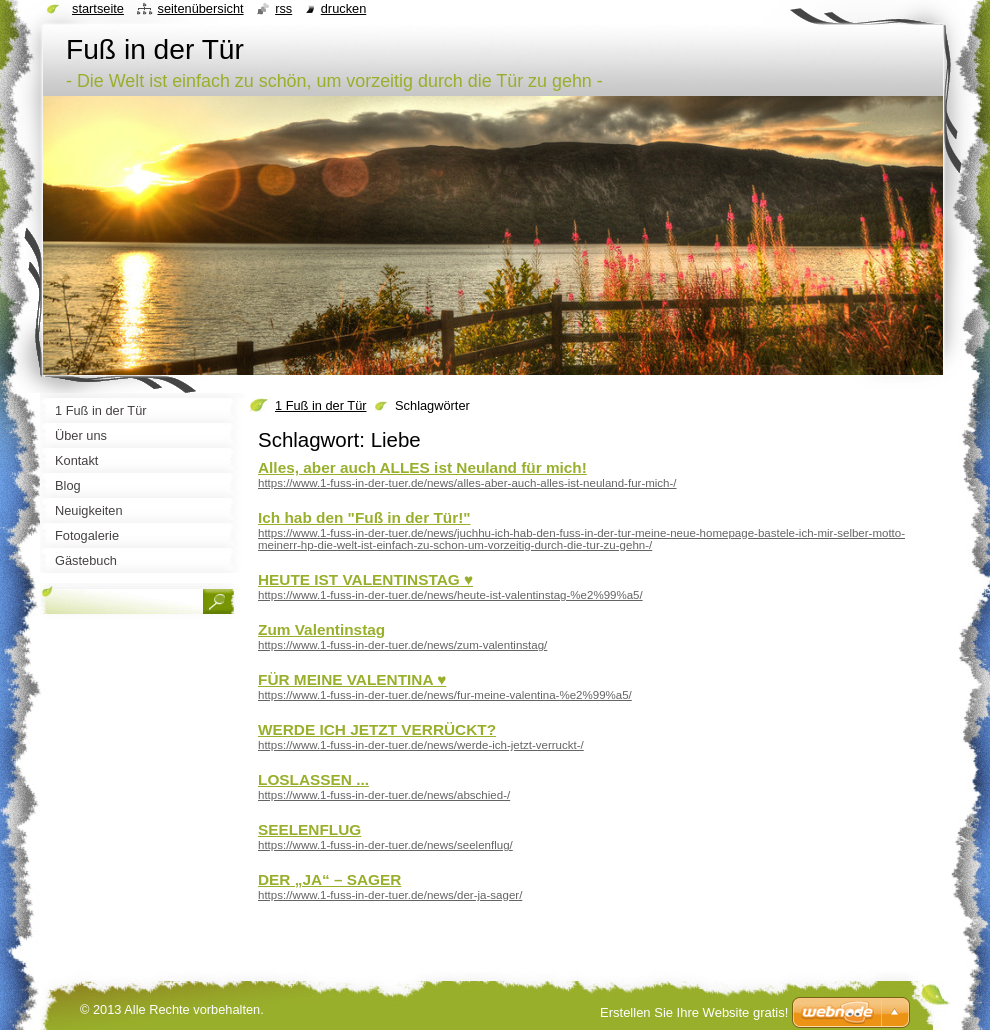 Image resolution: width=990 pixels, height=1030 pixels. Describe the element at coordinates (98, 8) in the screenshot. I see `Startseite` at that location.